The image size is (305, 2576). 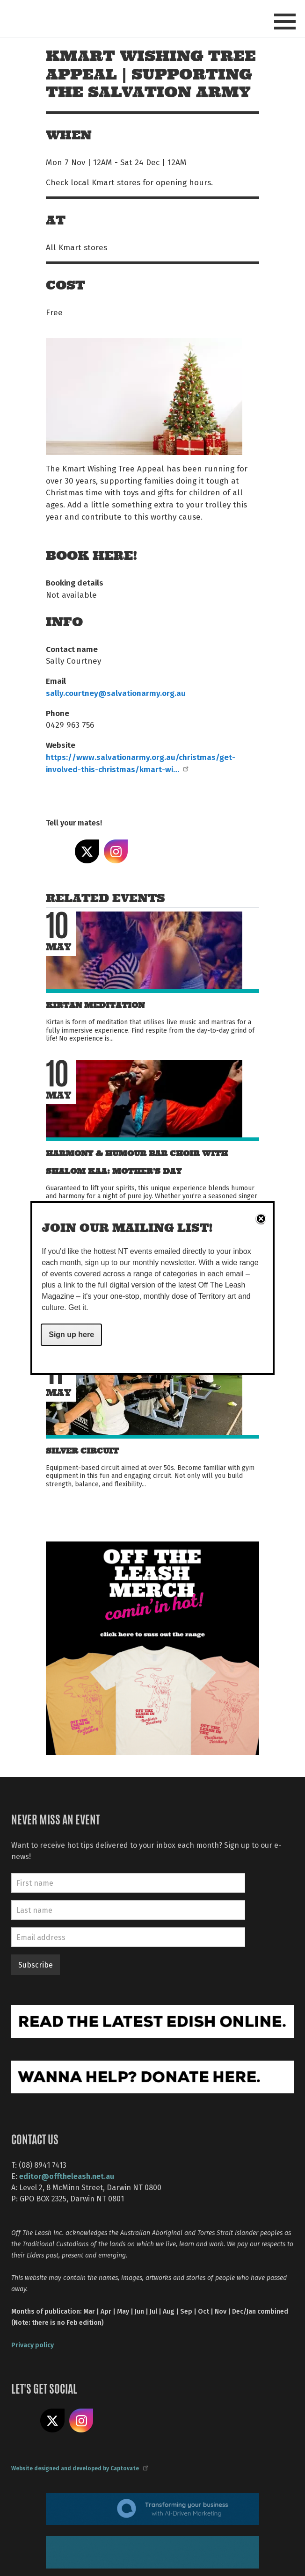 What do you see at coordinates (66, 2176) in the screenshot?
I see `editor@offtheleash.net.au` at bounding box center [66, 2176].